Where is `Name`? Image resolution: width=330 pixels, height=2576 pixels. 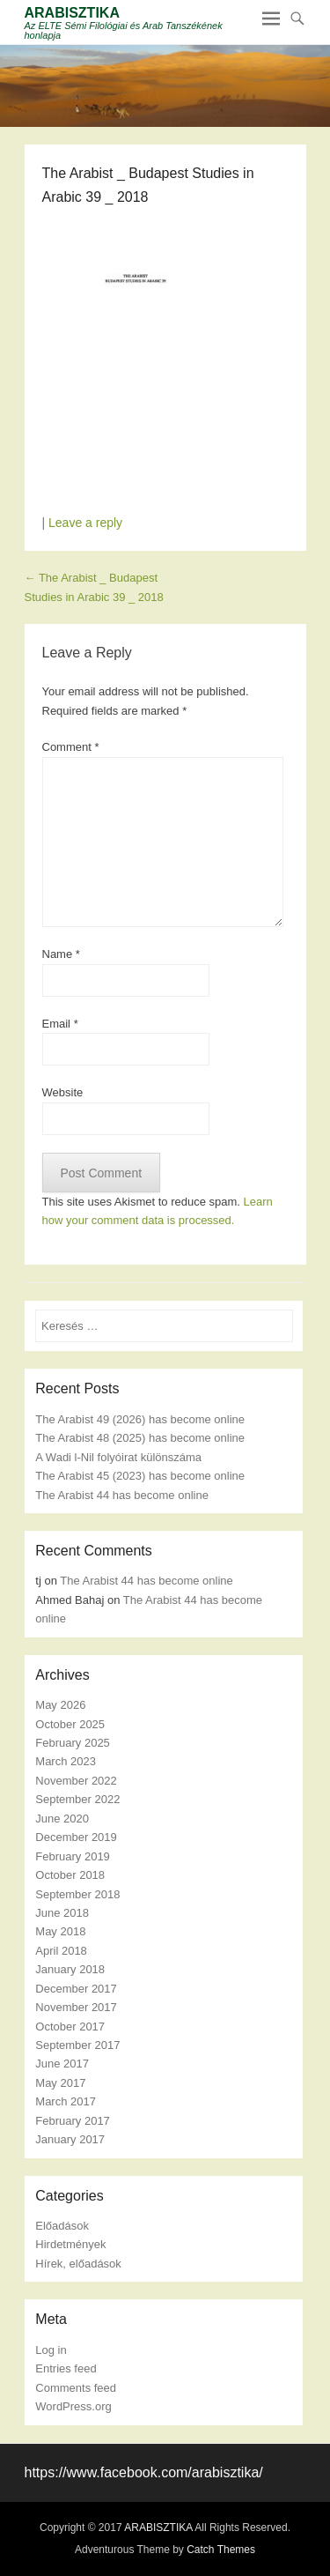 Name is located at coordinates (61, 954).